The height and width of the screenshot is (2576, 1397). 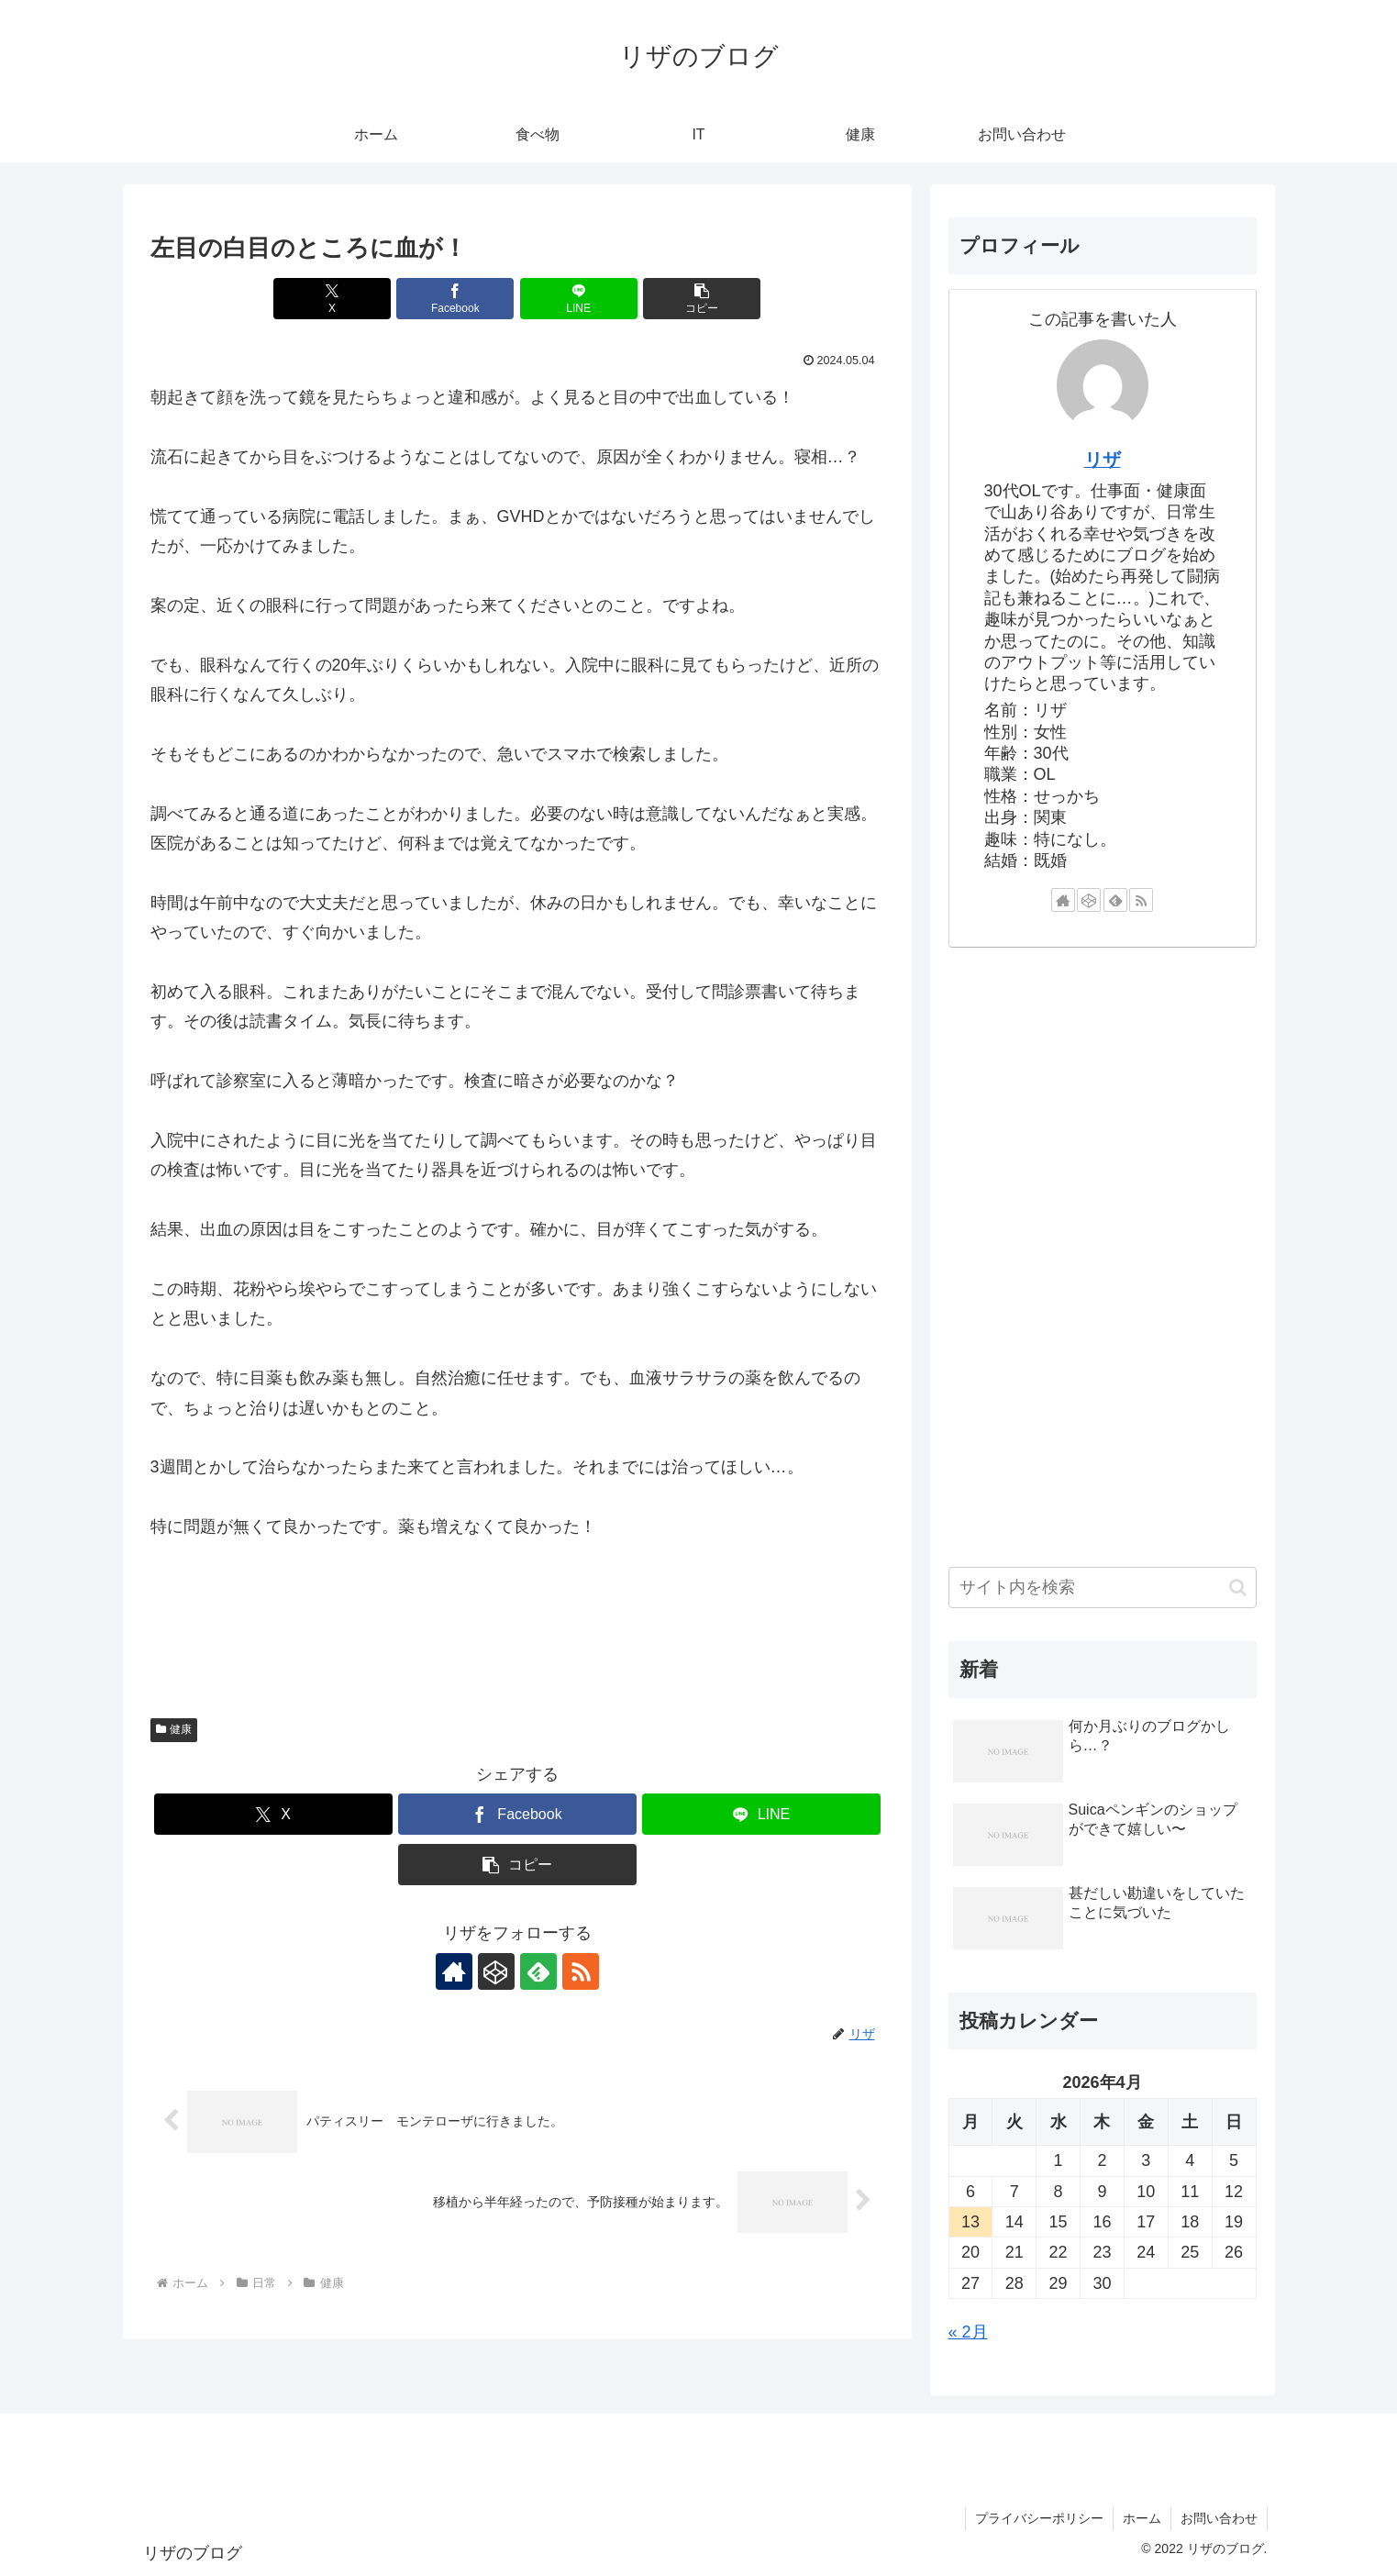 I want to click on [著作サイトをチェック], so click(x=454, y=1971).